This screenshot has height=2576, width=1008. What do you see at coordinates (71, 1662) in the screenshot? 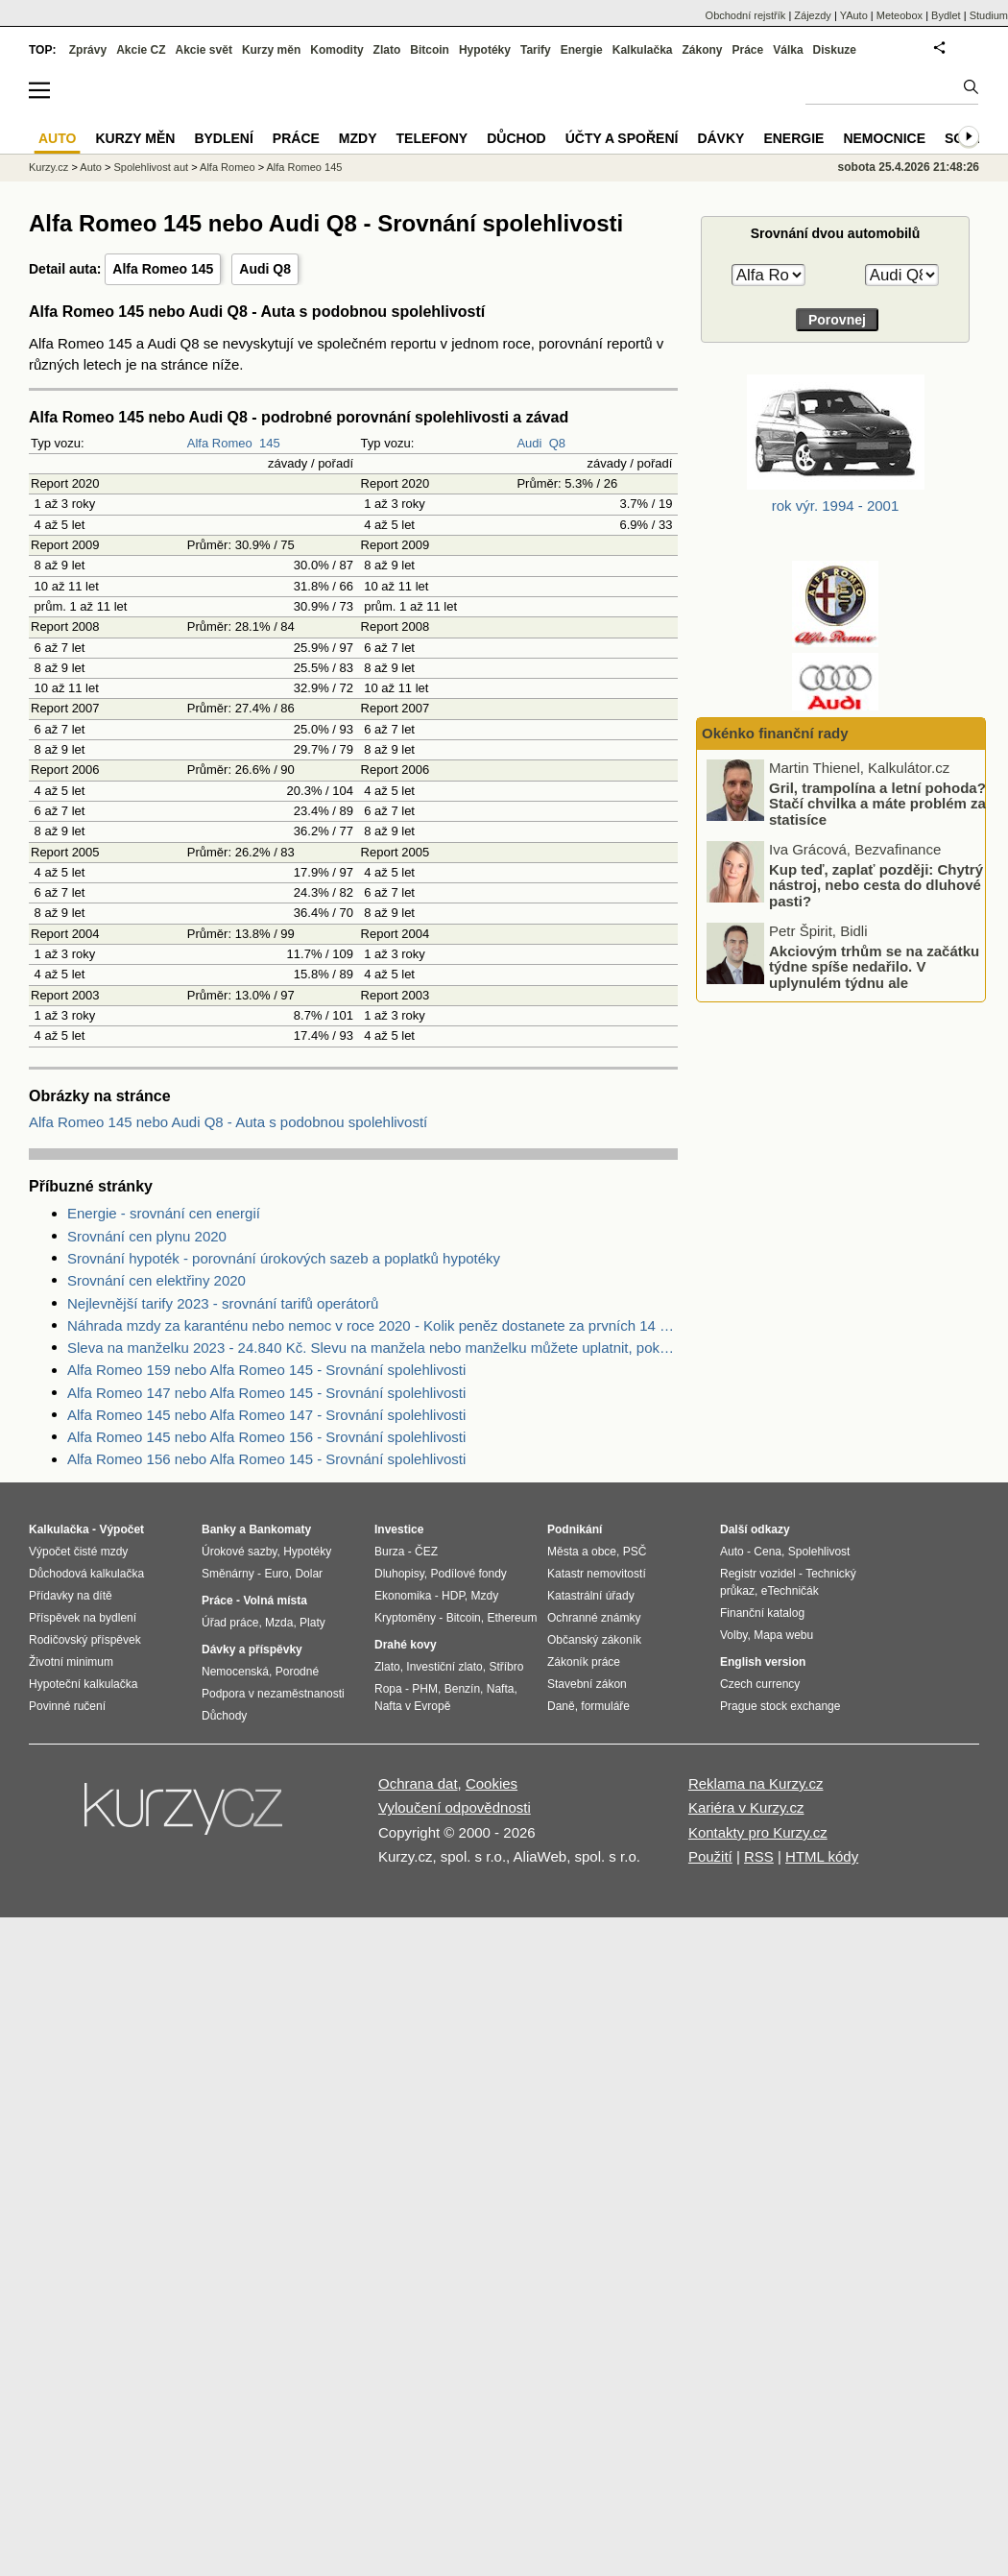
I see `Životní minimum` at bounding box center [71, 1662].